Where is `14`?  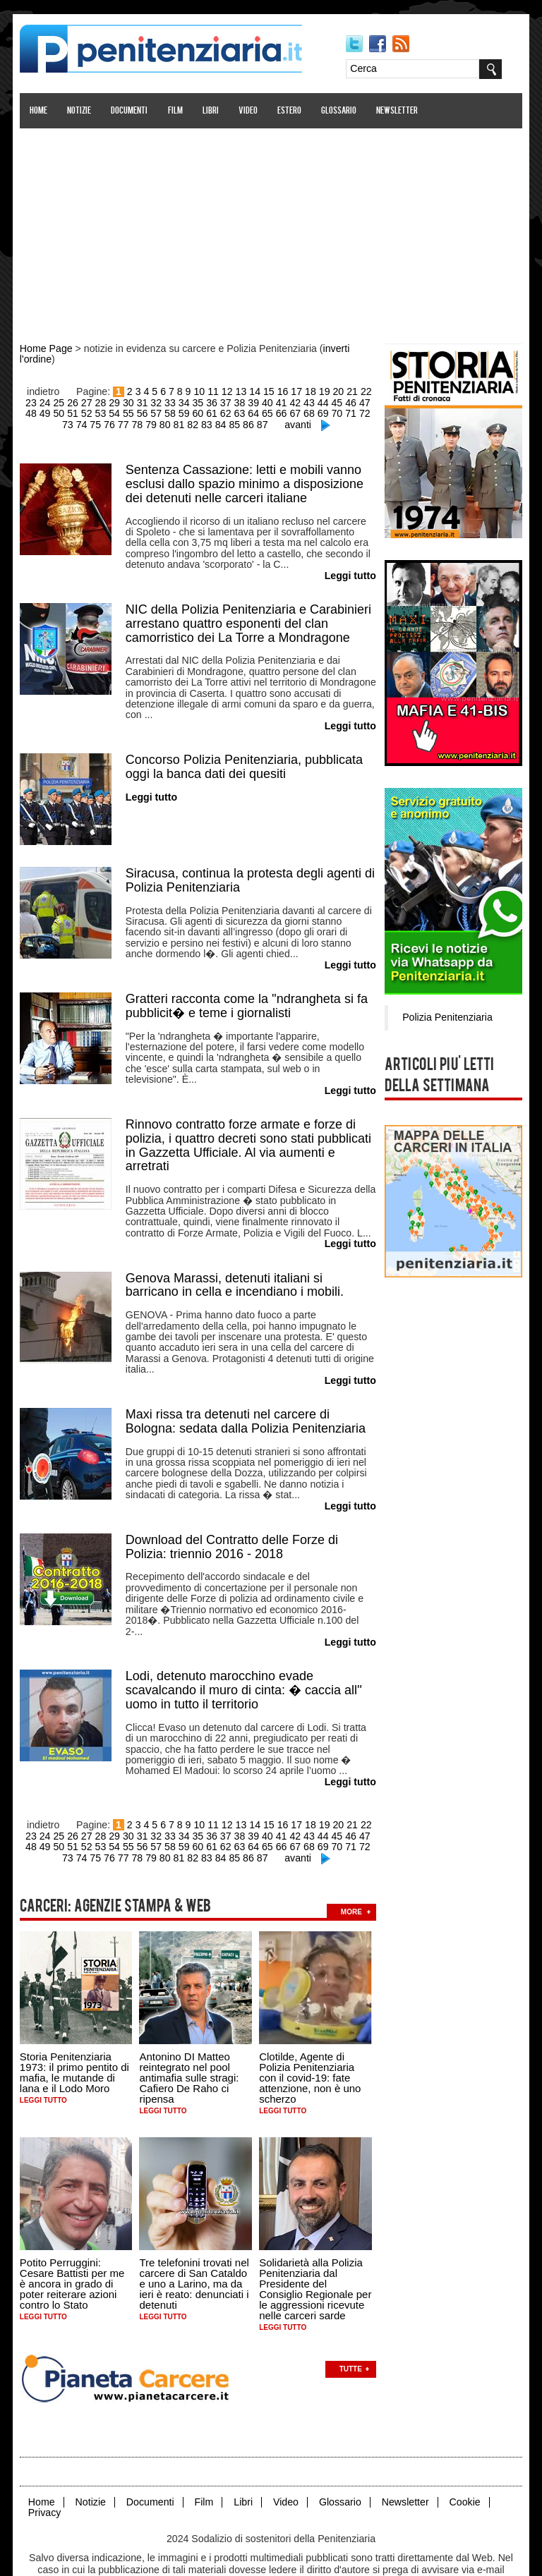 14 is located at coordinates (255, 390).